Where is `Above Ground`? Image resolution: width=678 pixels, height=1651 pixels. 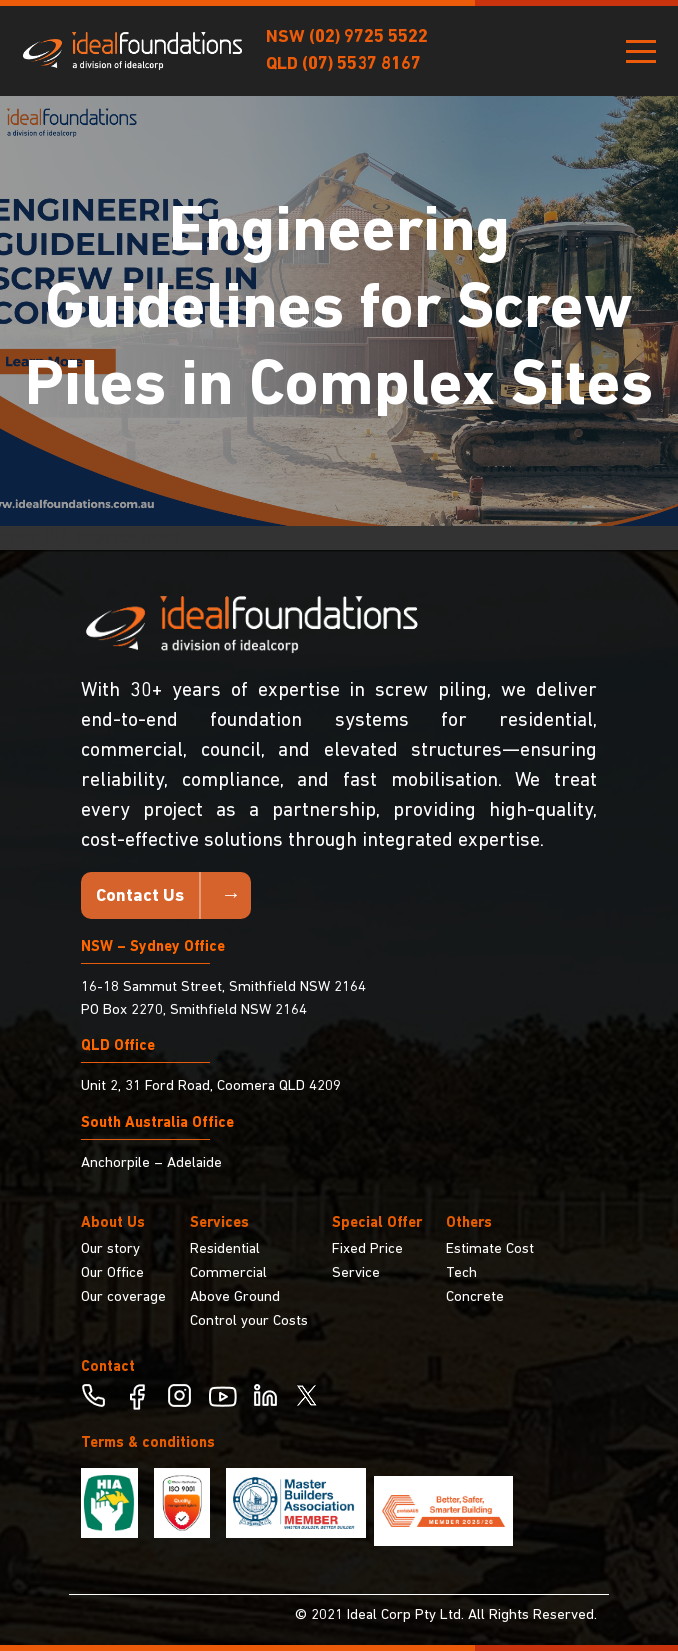 Above Ground is located at coordinates (235, 1297).